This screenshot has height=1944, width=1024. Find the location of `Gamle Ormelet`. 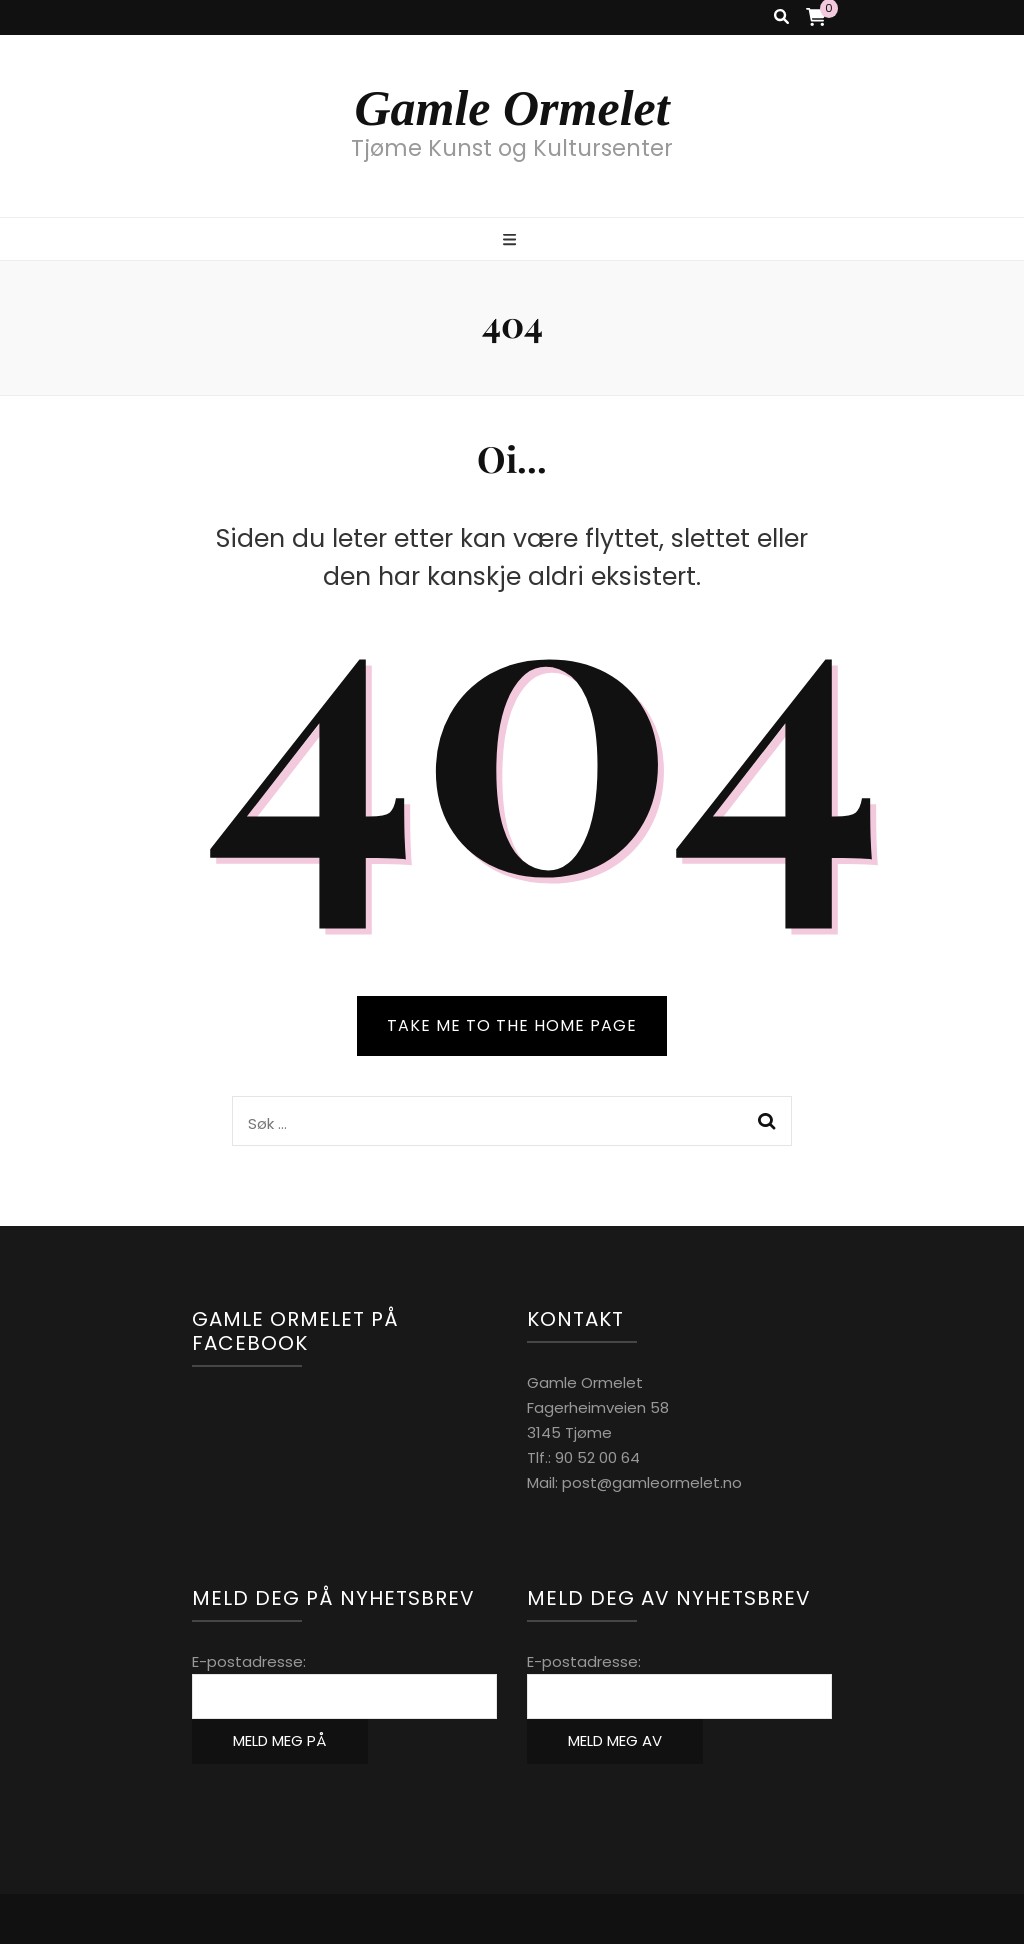

Gamle Ormelet is located at coordinates (511, 108).